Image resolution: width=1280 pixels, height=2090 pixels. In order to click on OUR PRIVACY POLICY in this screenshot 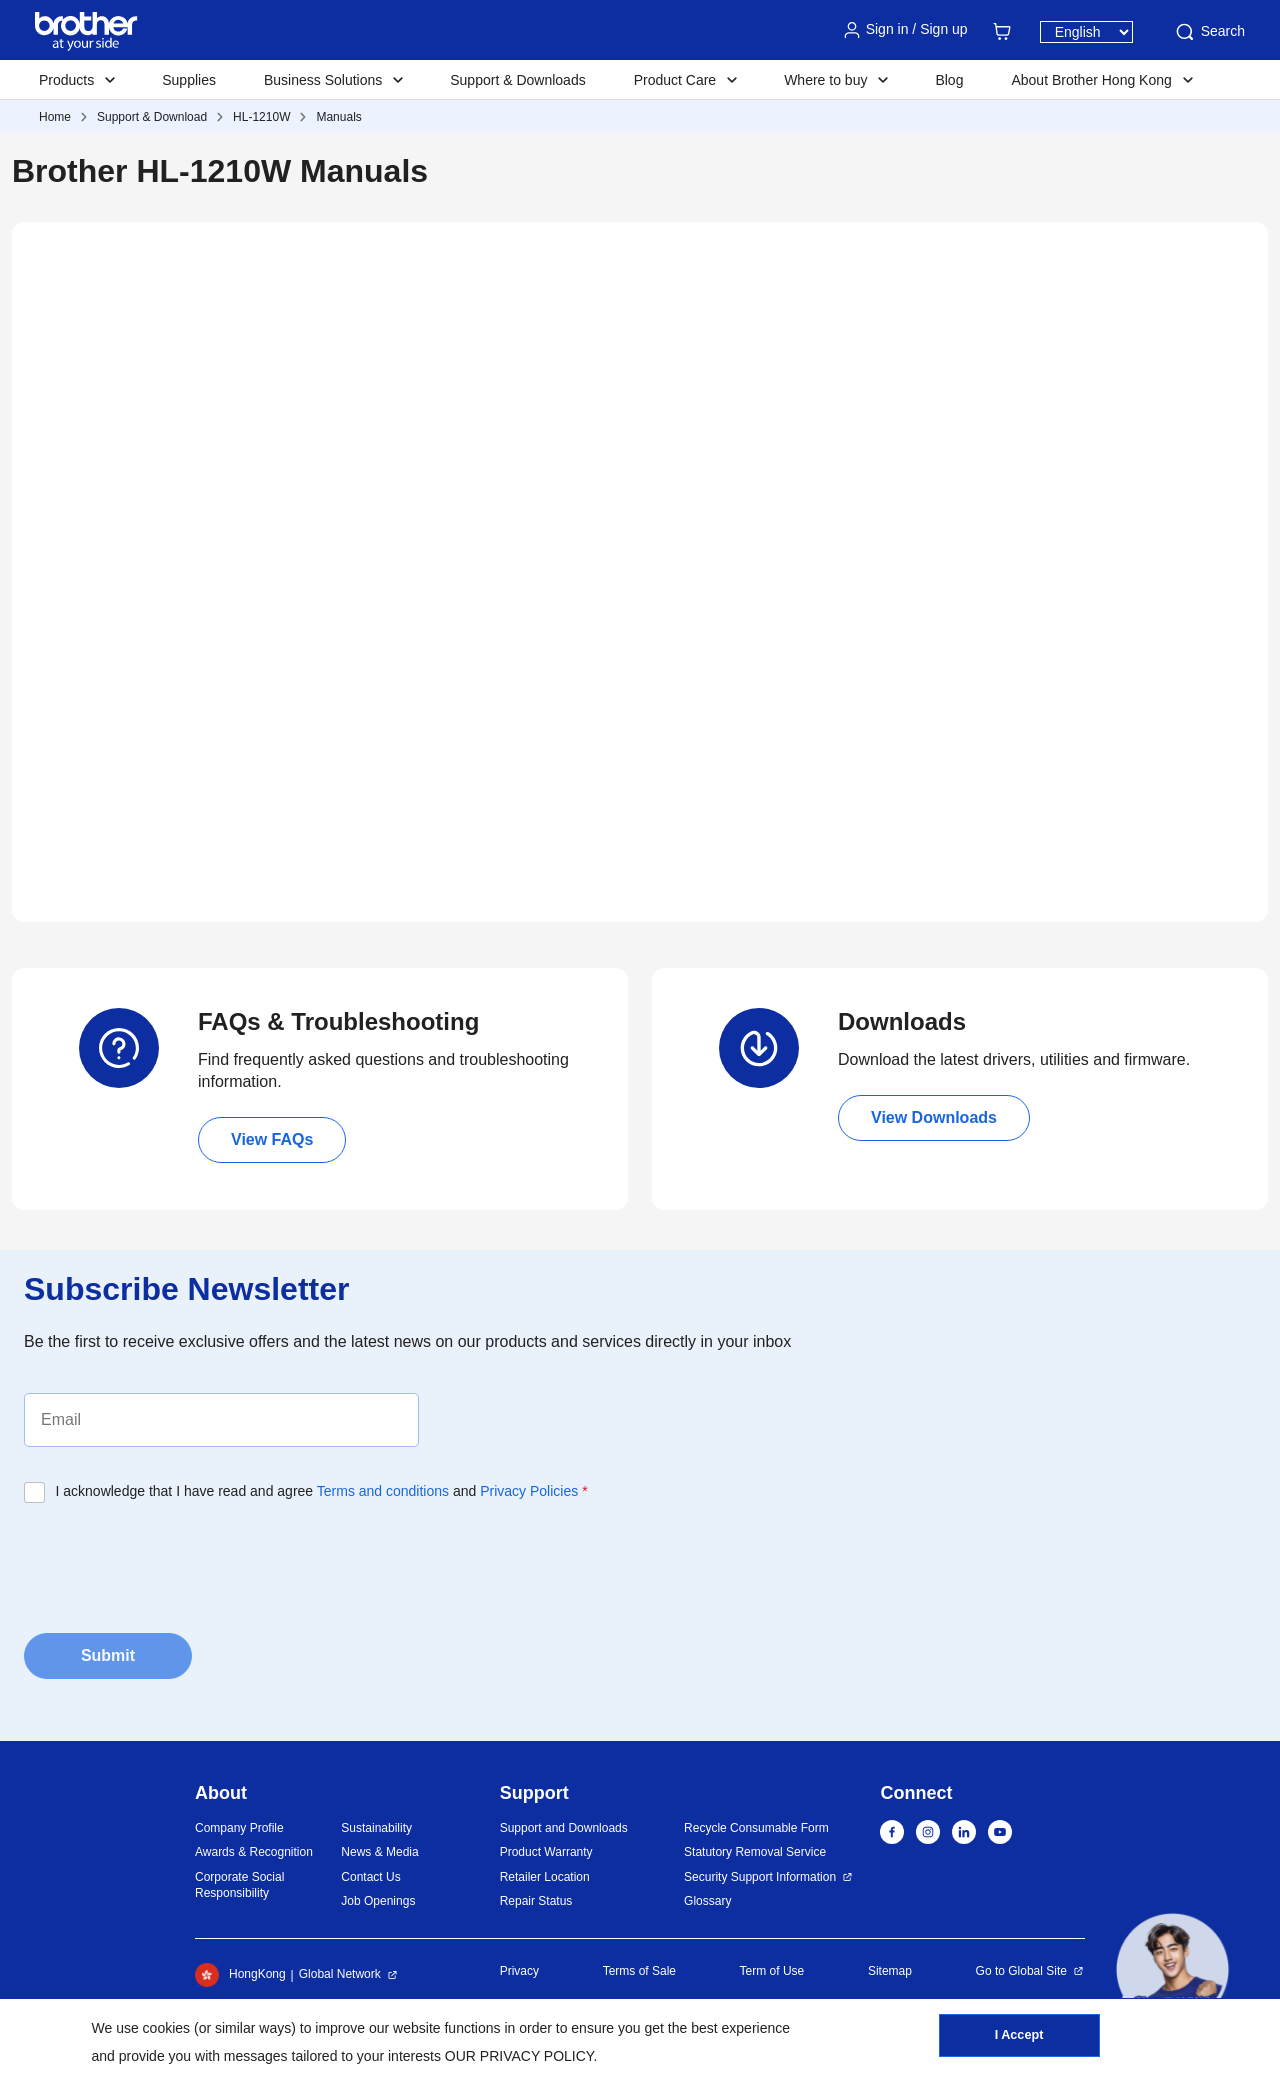, I will do `click(519, 2056)`.